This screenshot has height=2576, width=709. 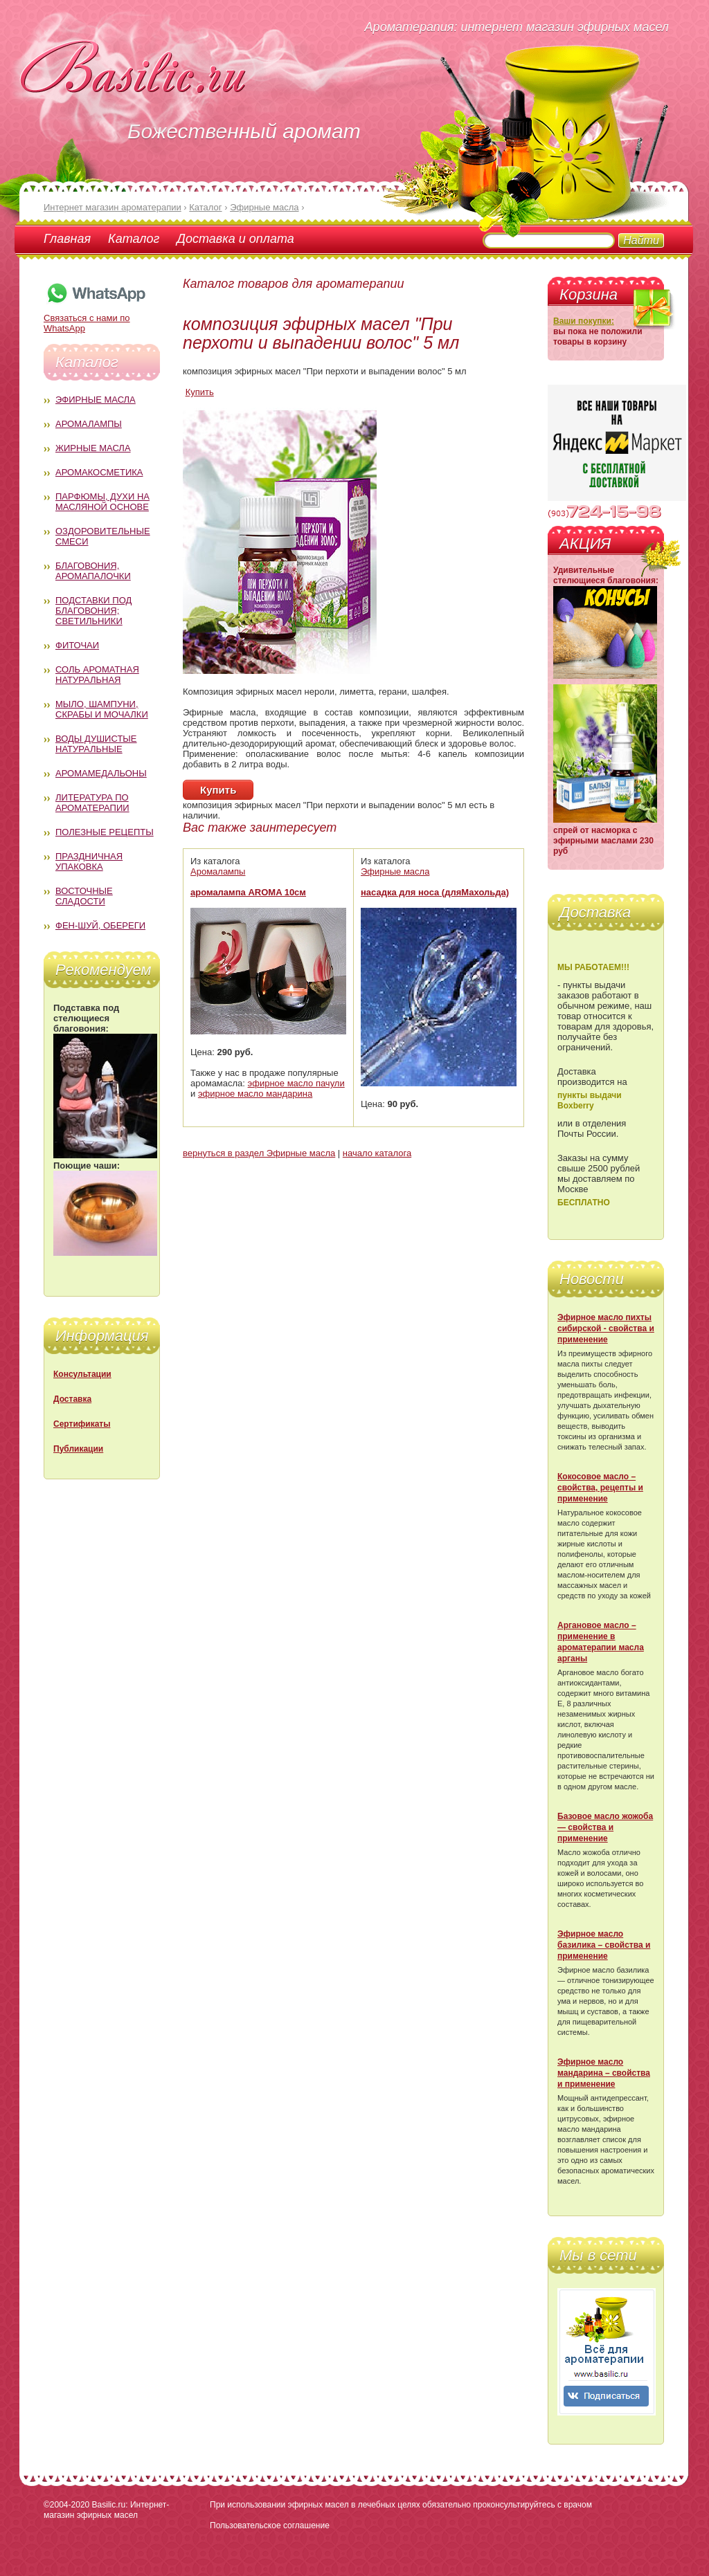 What do you see at coordinates (106, 2510) in the screenshot?
I see `Basilic.ru: Интернет-магазин эфирных масел` at bounding box center [106, 2510].